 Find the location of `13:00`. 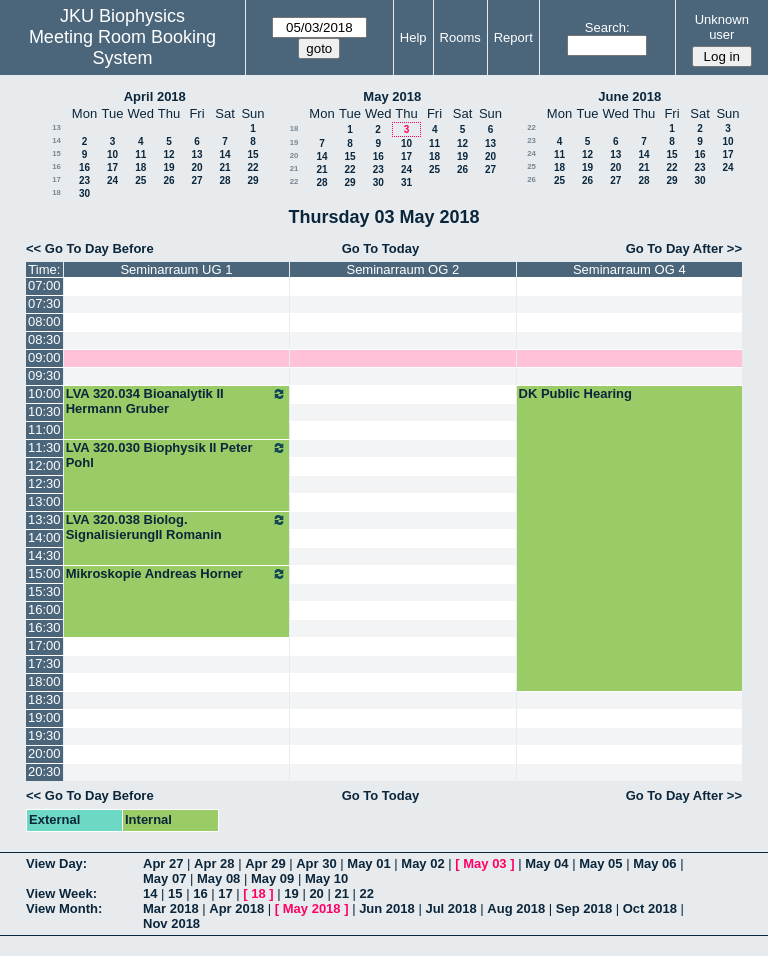

13:00 is located at coordinates (44, 501).